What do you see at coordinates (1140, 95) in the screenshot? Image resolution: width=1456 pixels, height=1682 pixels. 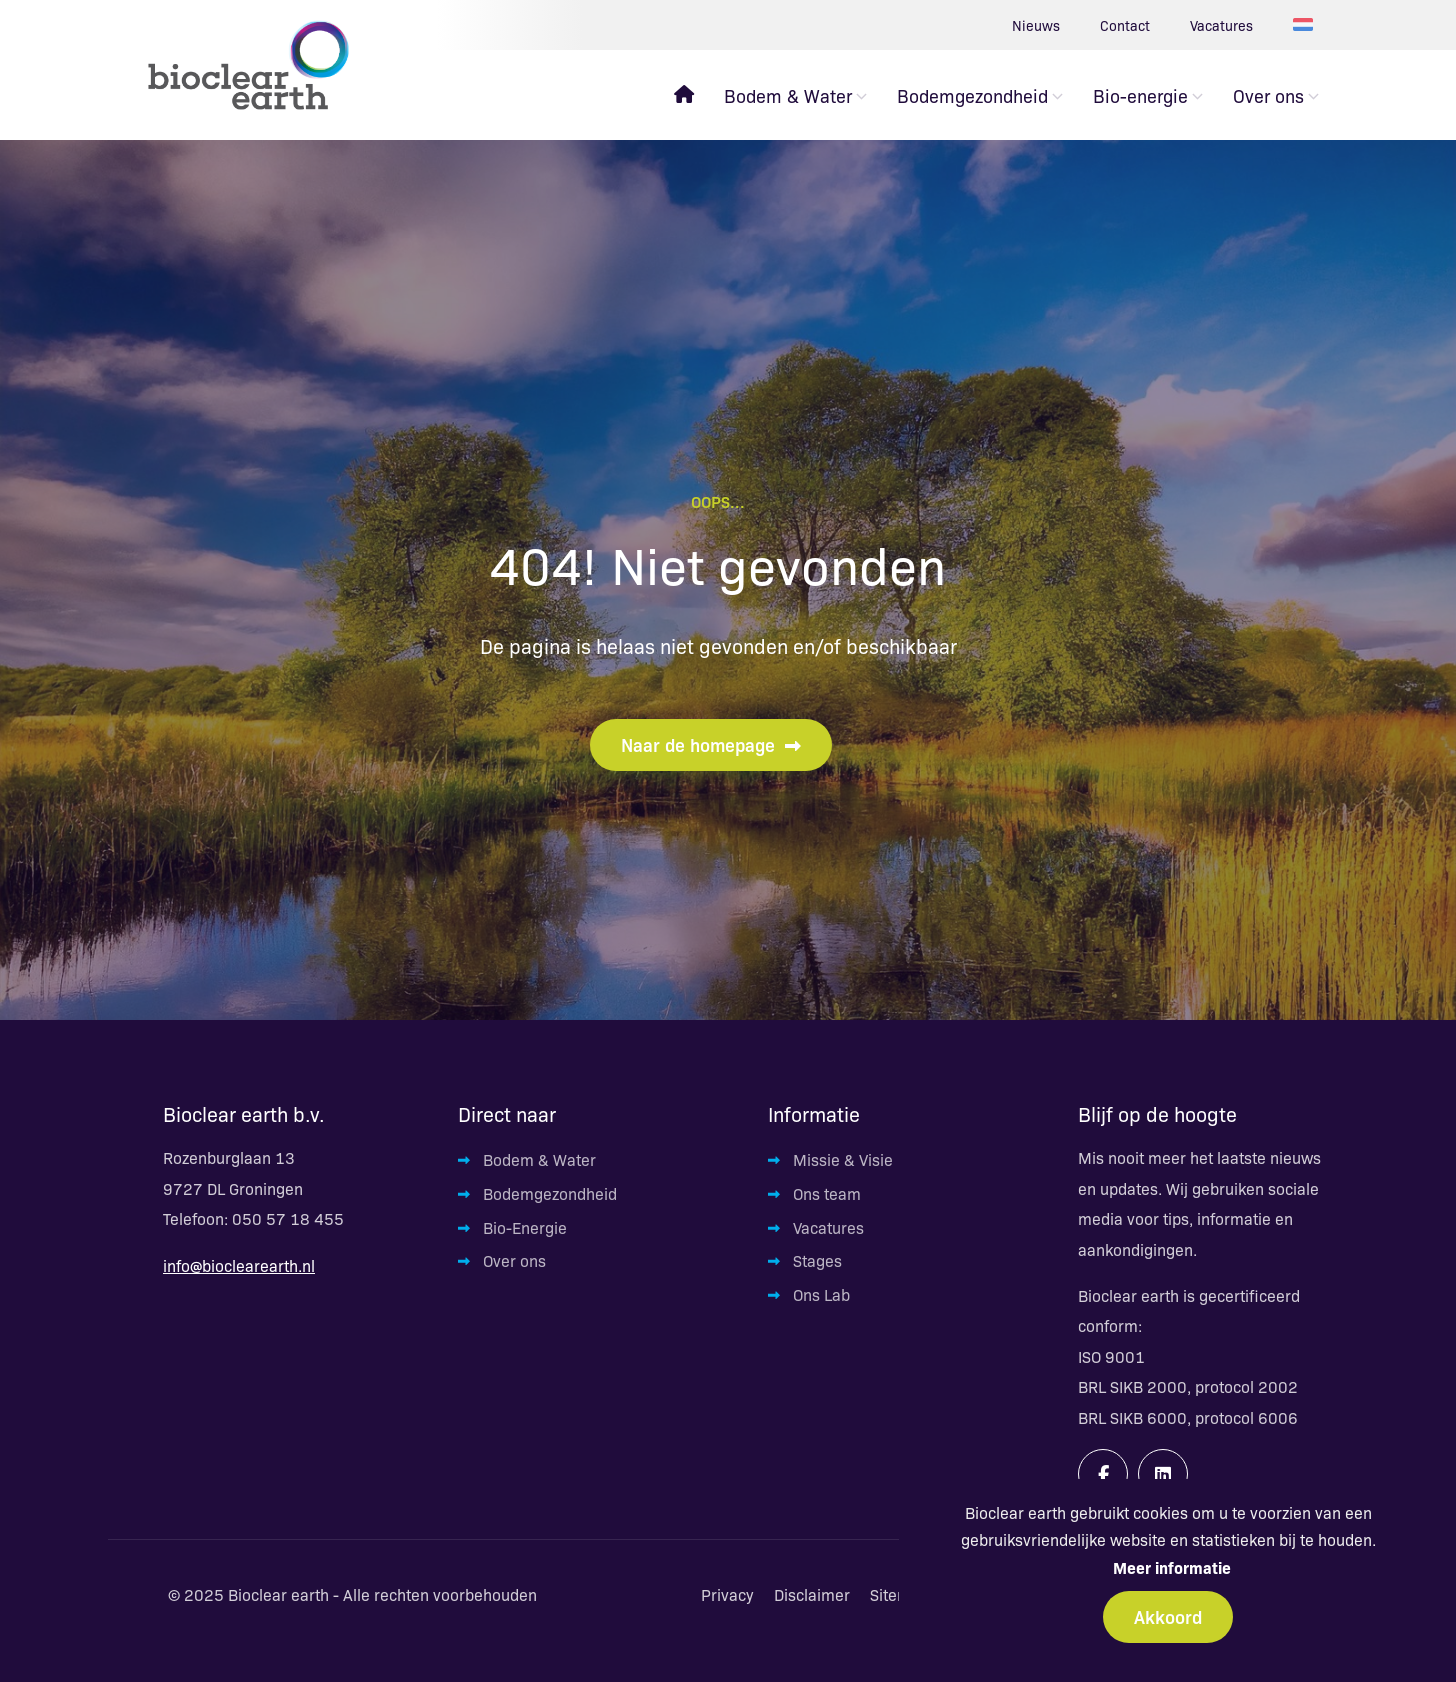 I see `Bio-energie [menuitem]` at bounding box center [1140, 95].